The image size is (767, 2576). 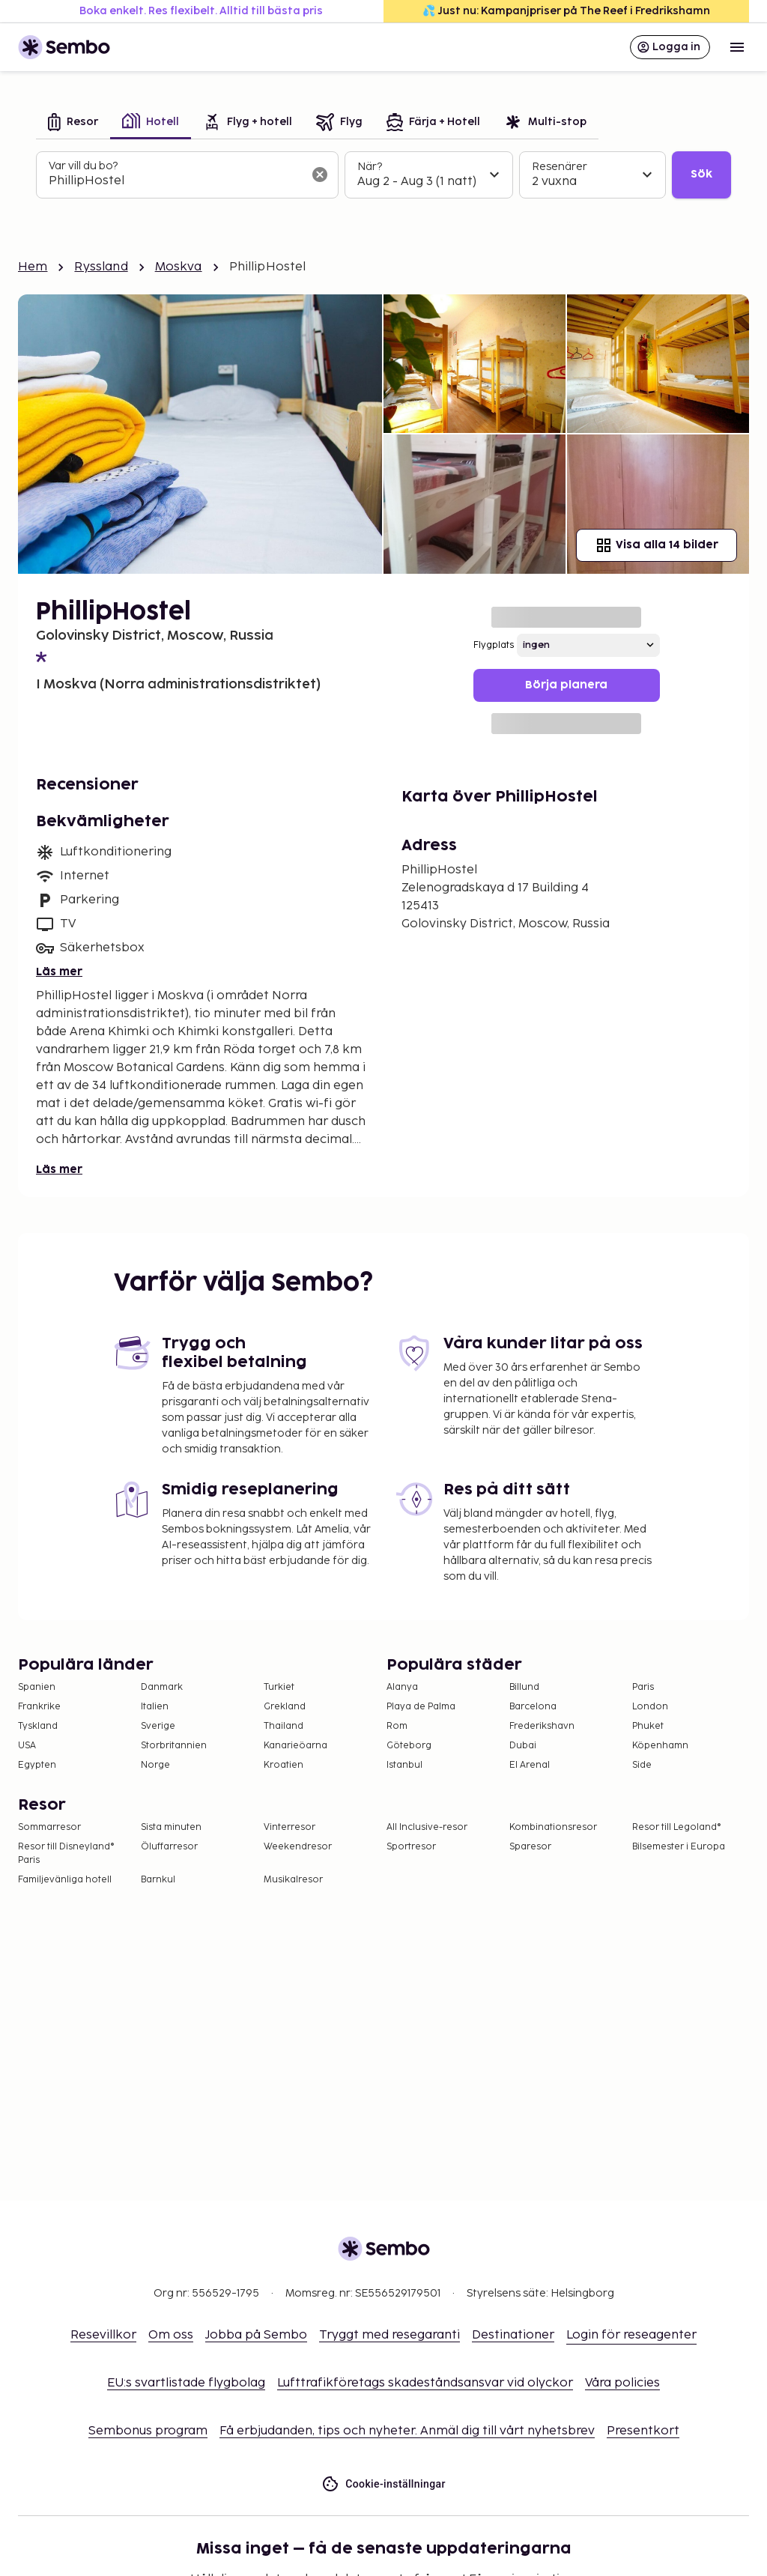 What do you see at coordinates (285, 1706) in the screenshot?
I see `Grekland` at bounding box center [285, 1706].